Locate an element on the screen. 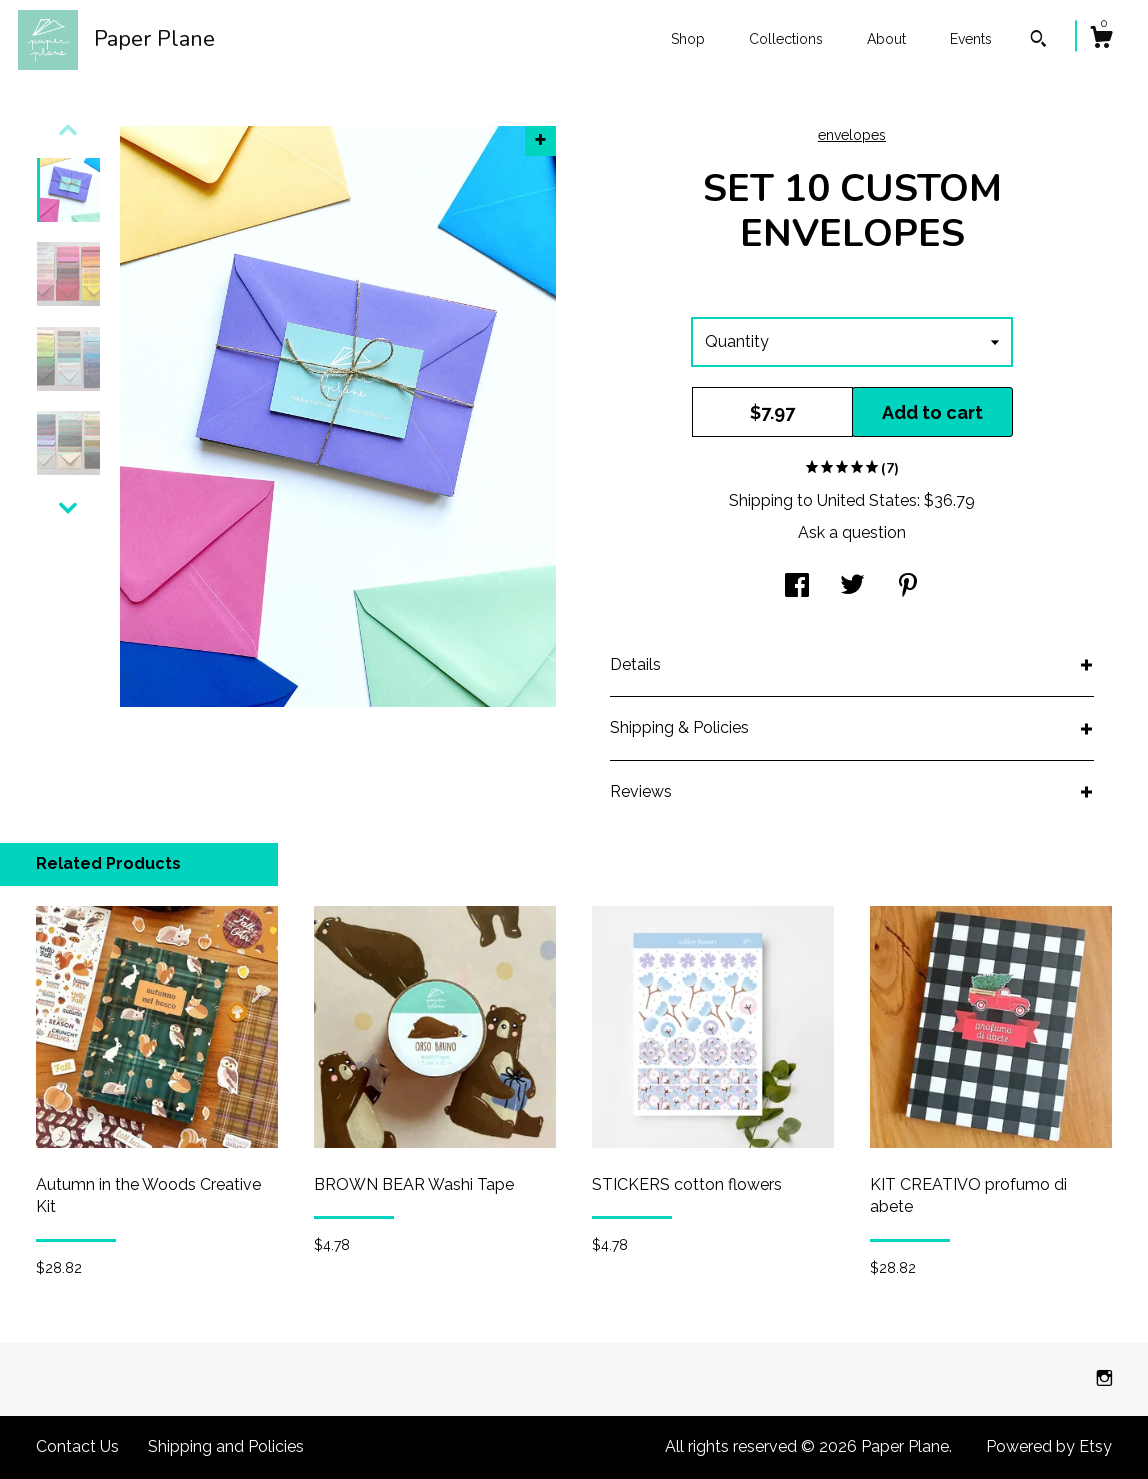 The width and height of the screenshot is (1148, 1479). [show previous listing image] is located at coordinates (68, 130).